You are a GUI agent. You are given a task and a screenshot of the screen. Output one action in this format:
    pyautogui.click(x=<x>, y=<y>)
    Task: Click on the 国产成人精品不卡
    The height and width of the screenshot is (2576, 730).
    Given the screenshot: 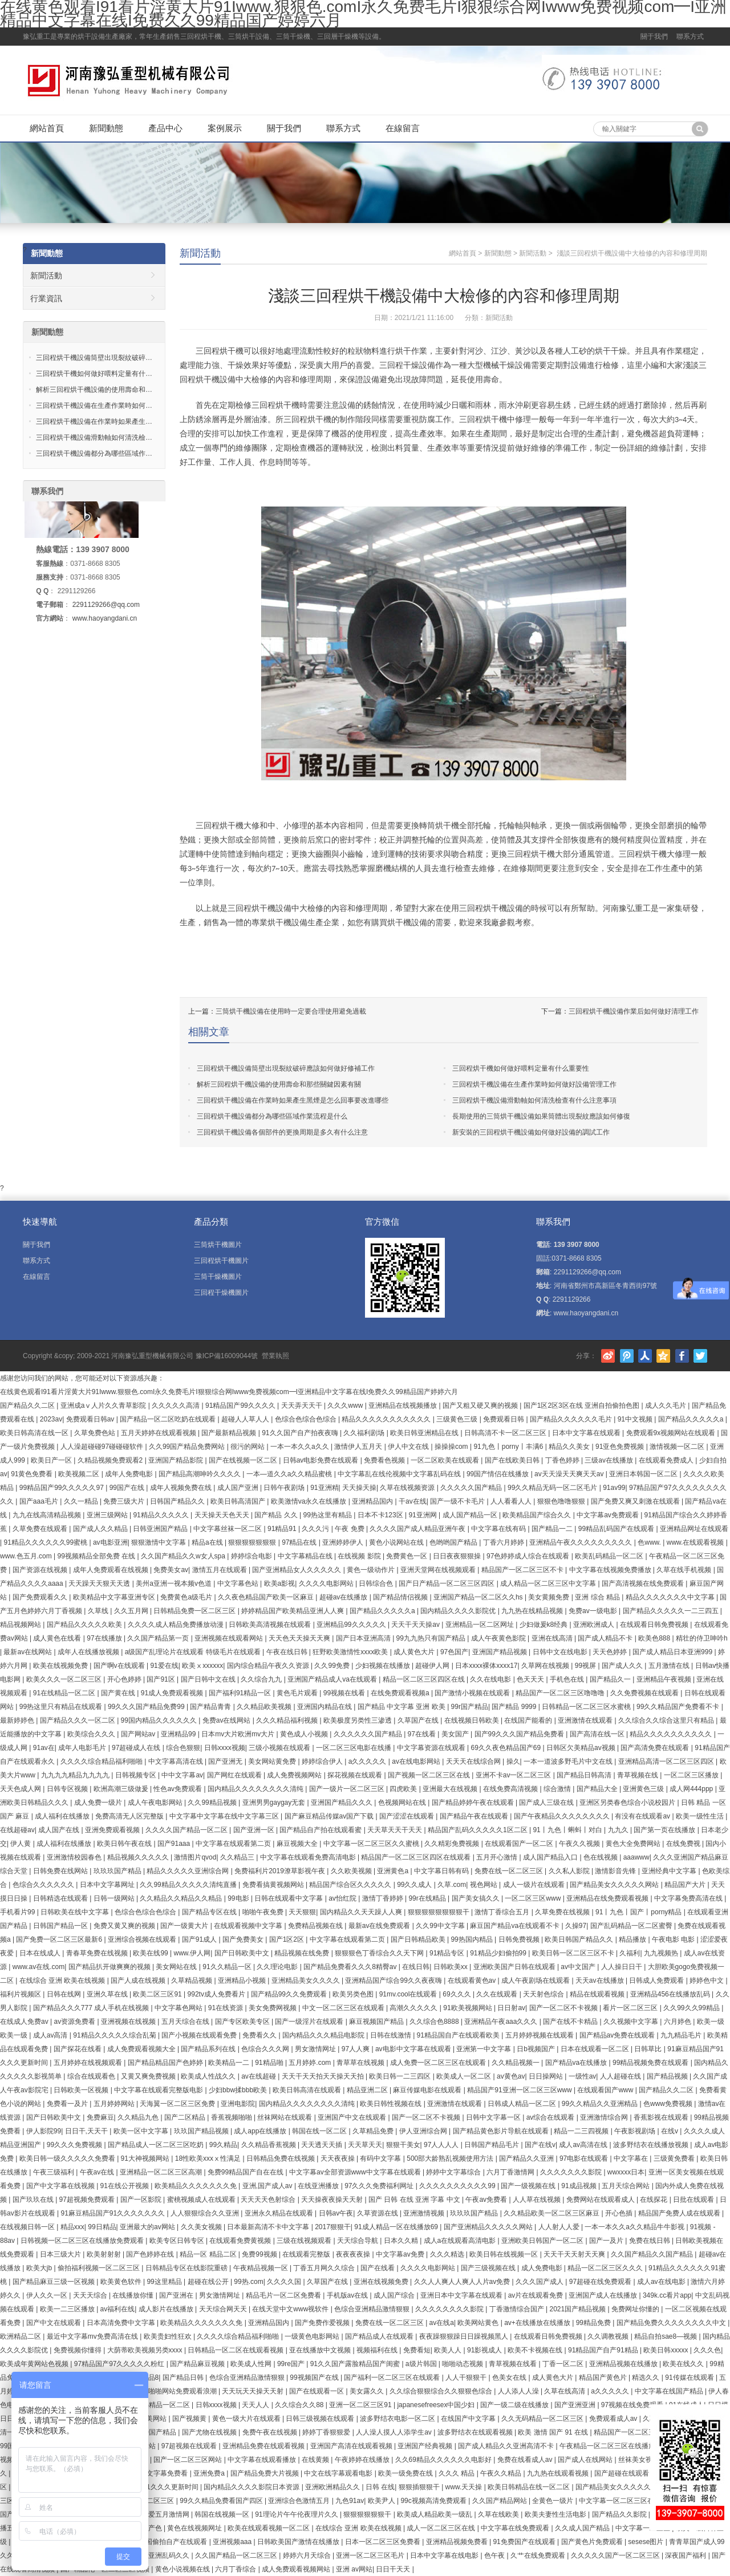 What is the action you would take?
    pyautogui.click(x=606, y=1638)
    